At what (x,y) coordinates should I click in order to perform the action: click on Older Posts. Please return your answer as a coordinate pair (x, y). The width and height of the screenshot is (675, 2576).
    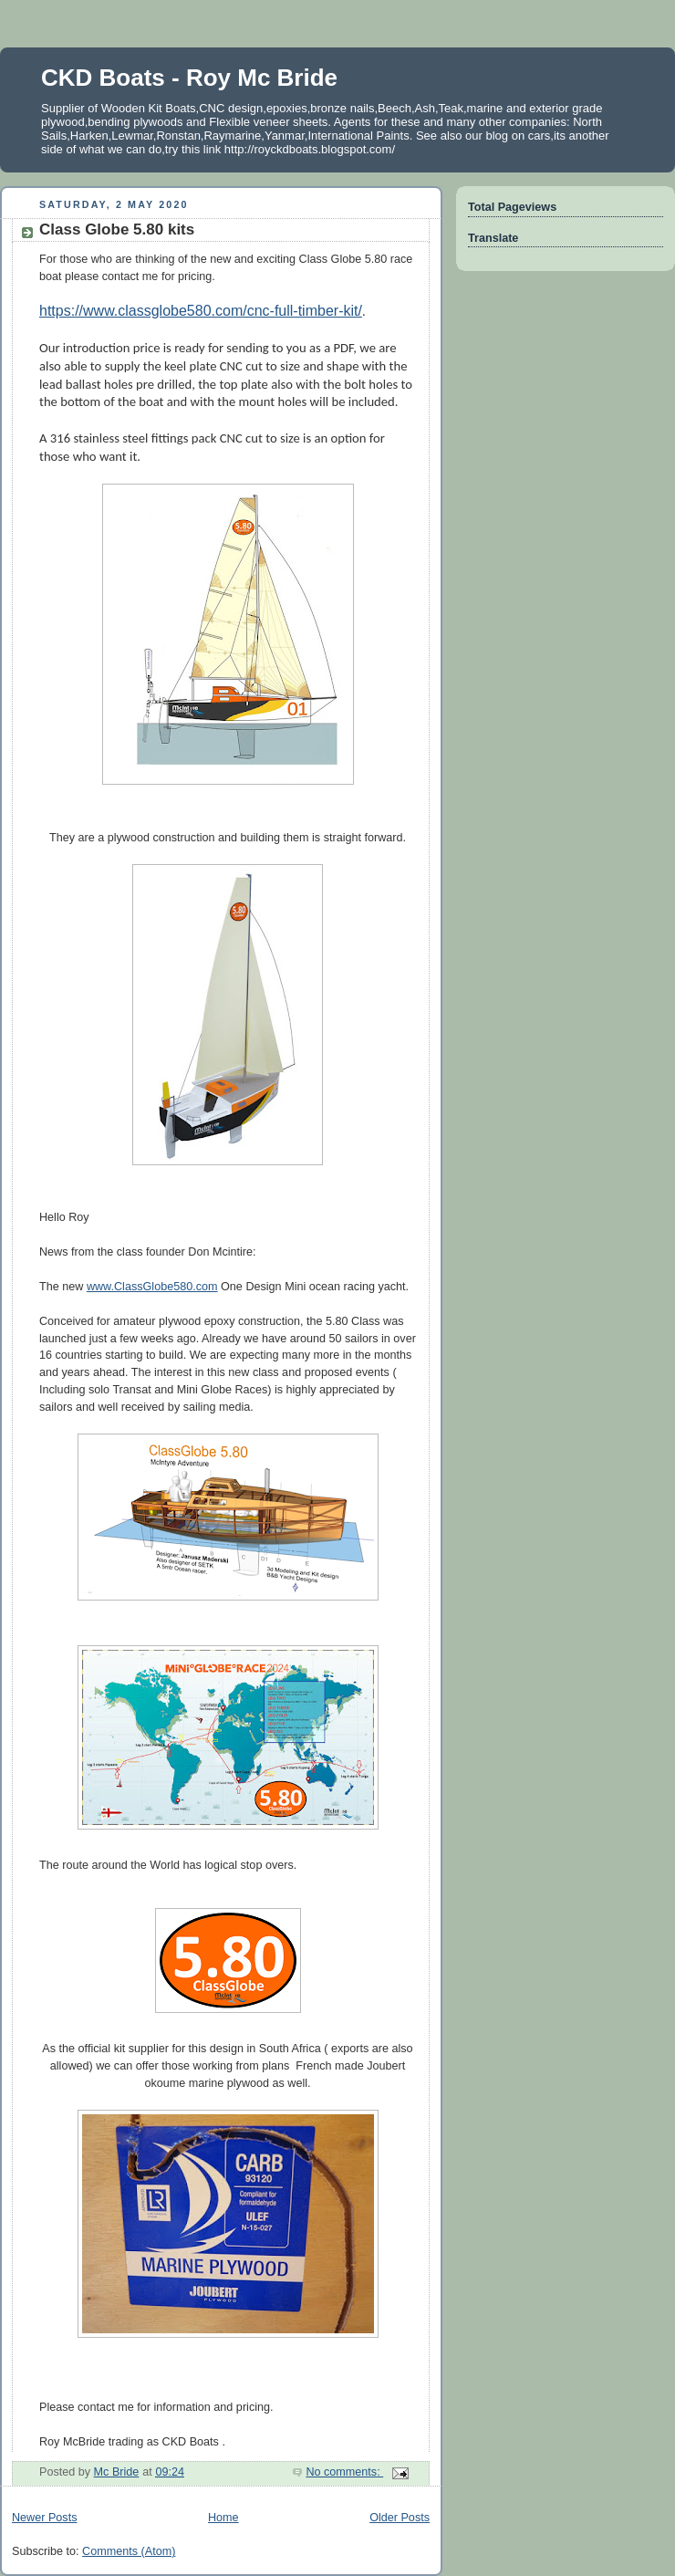
    Looking at the image, I should click on (399, 2517).